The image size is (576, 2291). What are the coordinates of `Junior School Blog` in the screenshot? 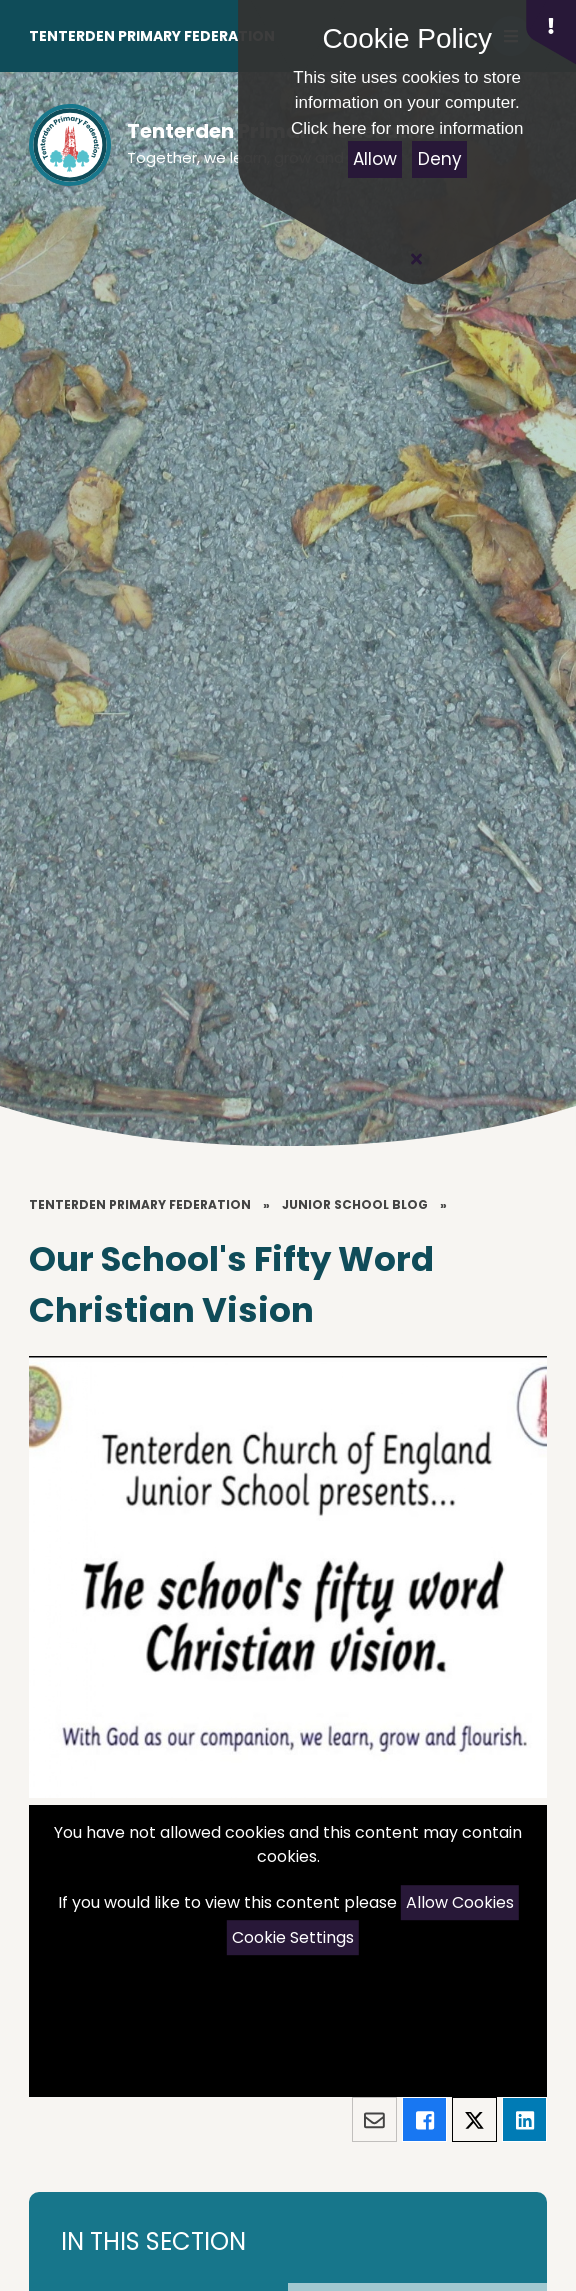 It's located at (355, 1204).